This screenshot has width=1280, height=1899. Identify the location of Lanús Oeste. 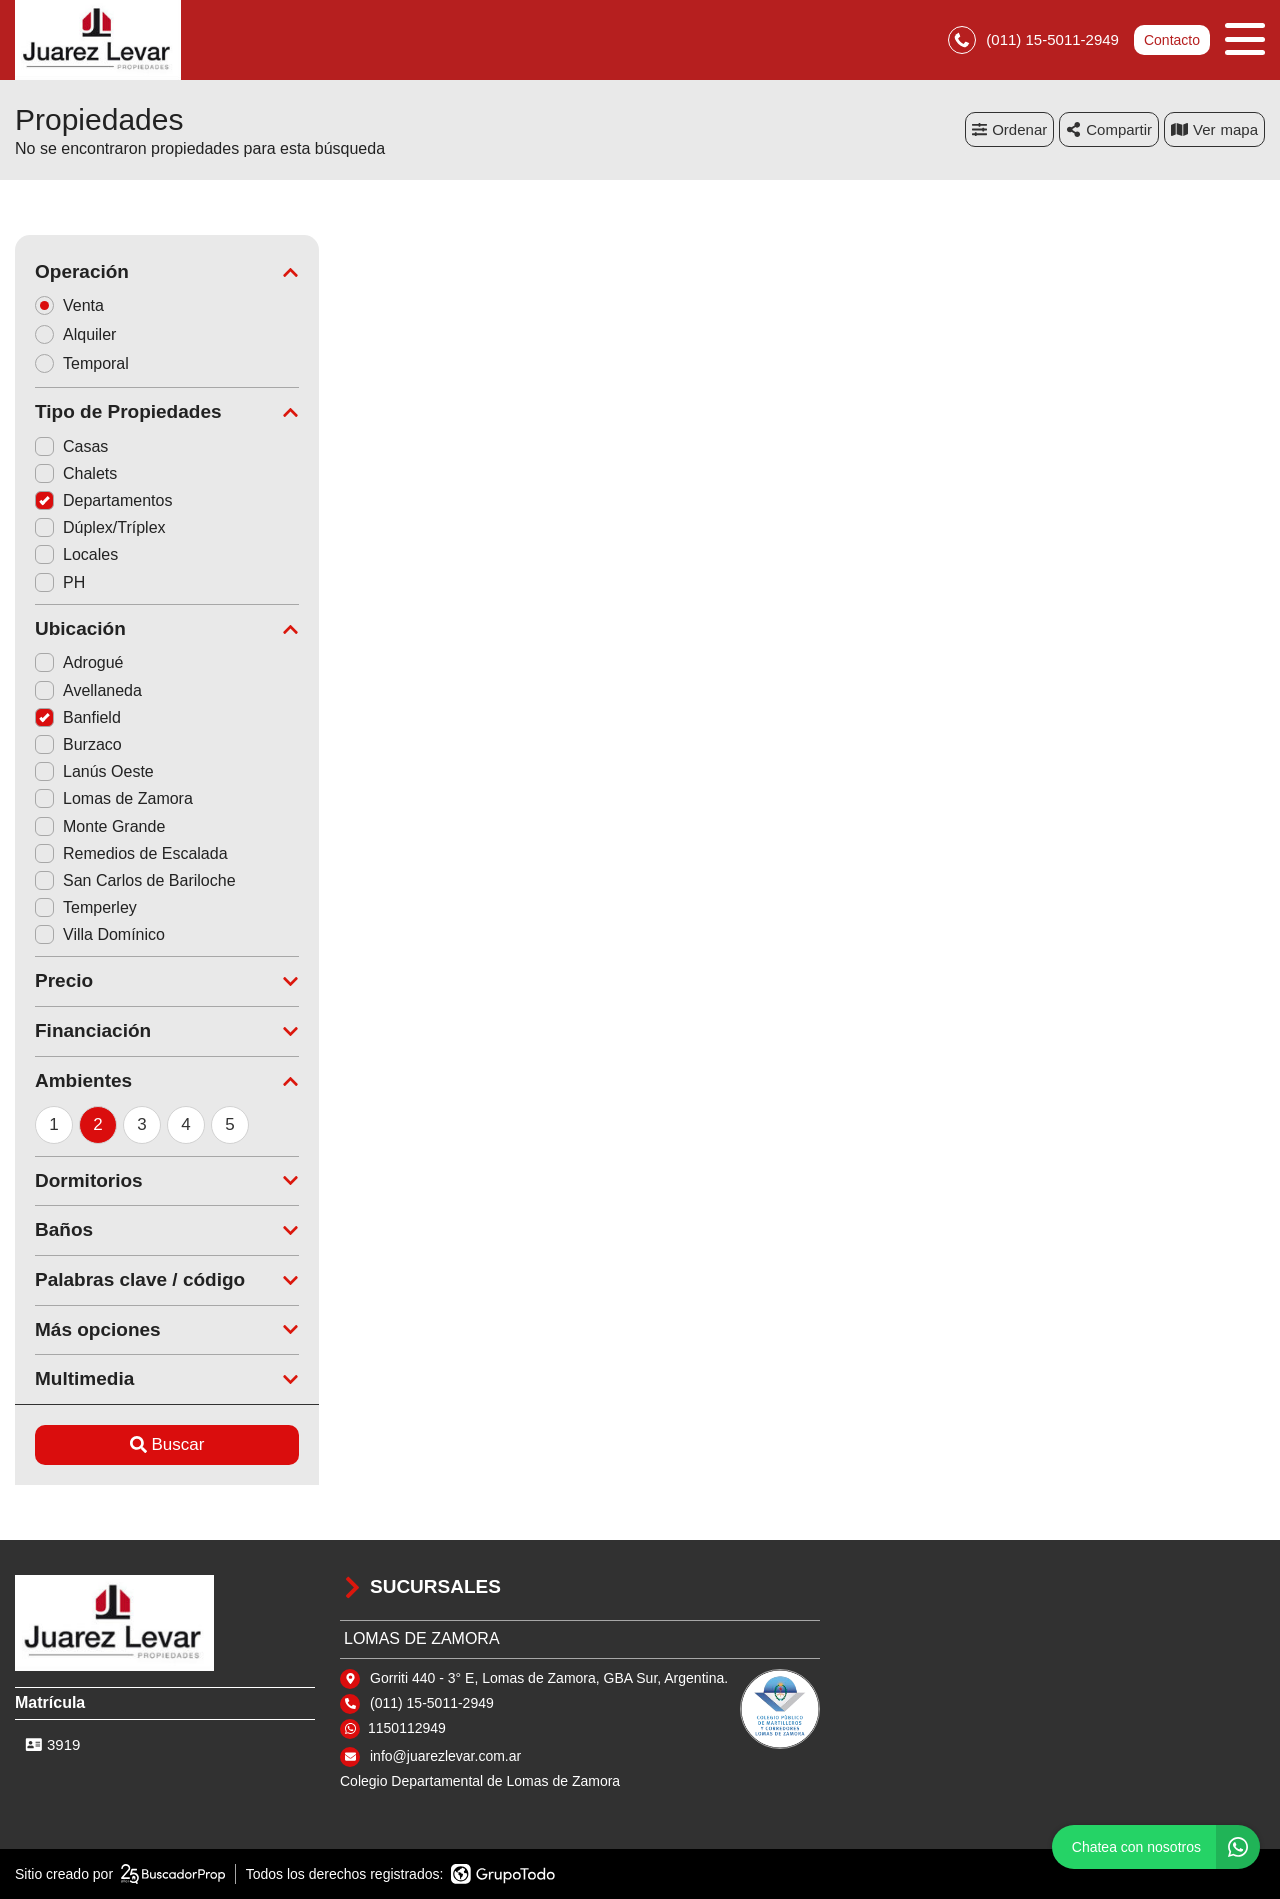
(94, 771).